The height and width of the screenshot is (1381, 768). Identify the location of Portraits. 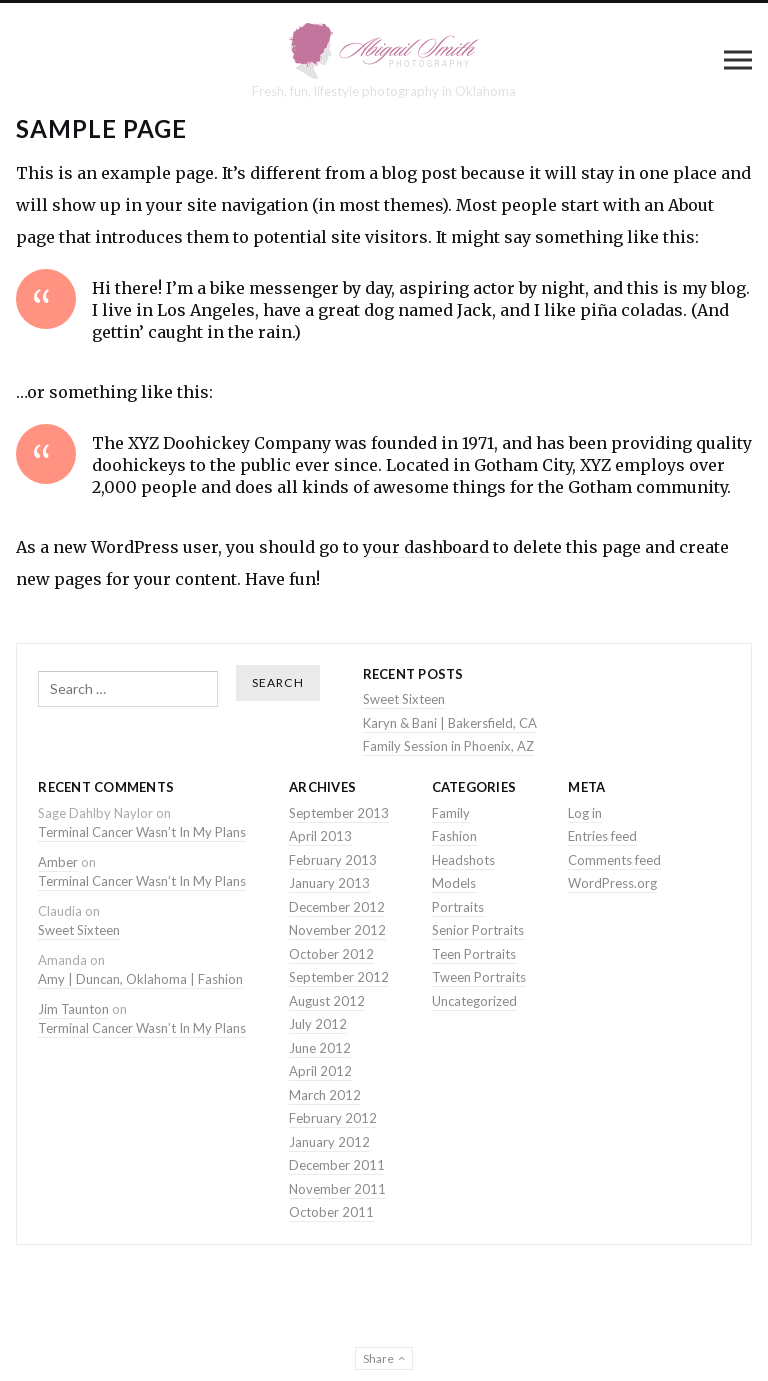
(458, 907).